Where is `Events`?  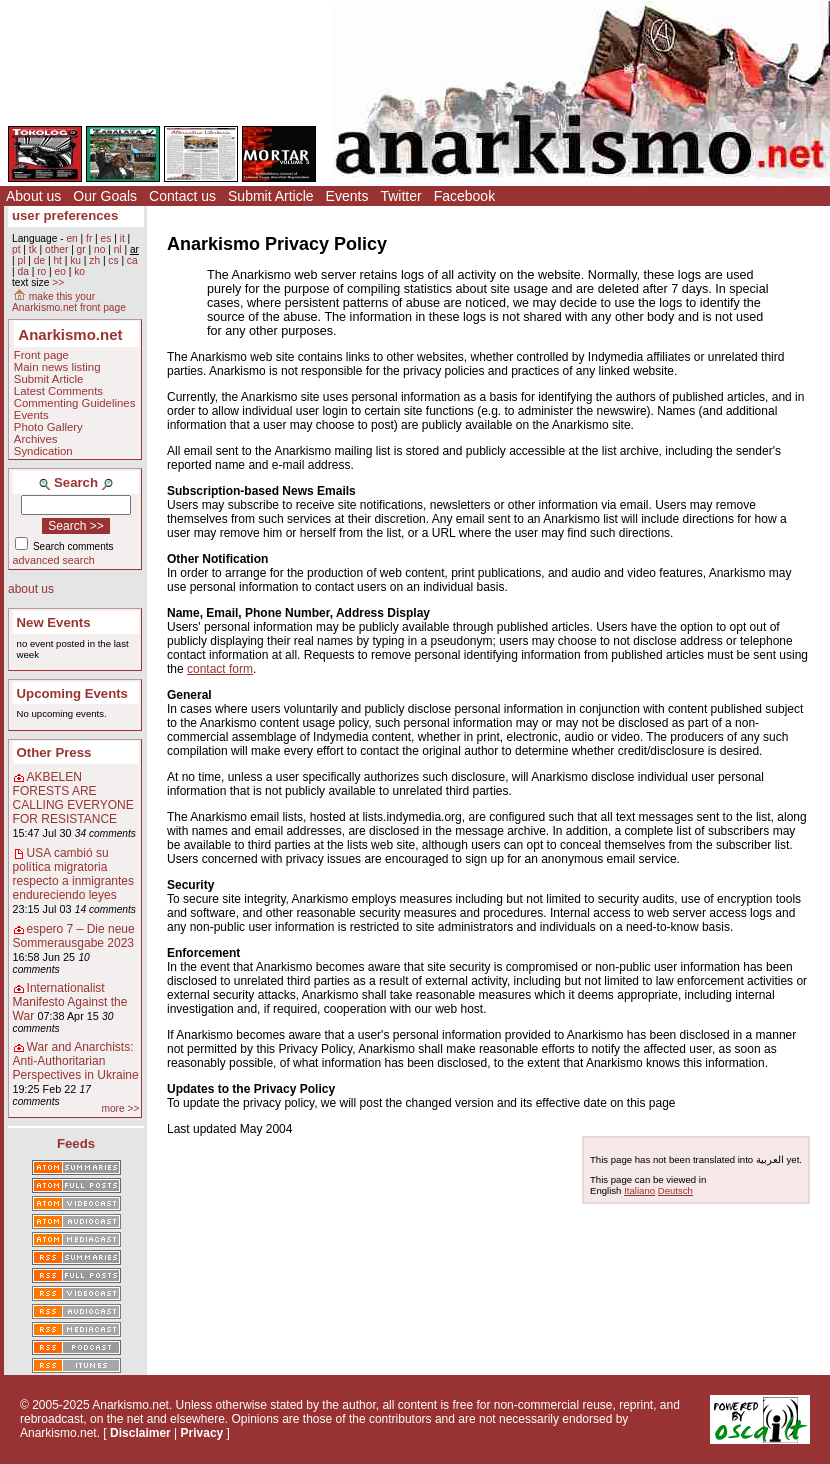 Events is located at coordinates (347, 196).